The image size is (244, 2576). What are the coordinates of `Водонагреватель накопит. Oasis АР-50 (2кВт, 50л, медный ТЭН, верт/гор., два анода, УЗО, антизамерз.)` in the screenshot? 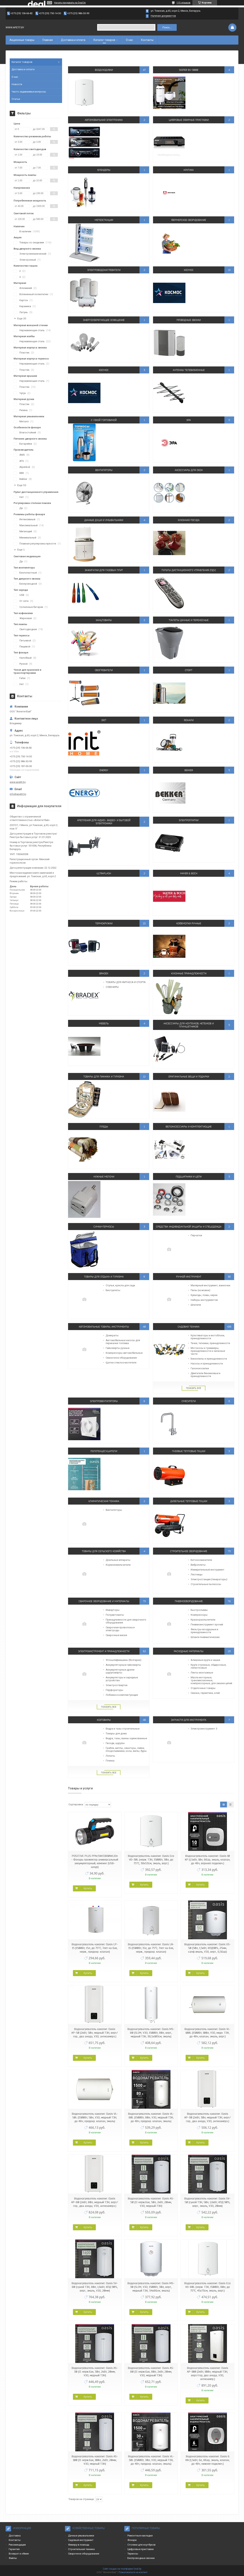 It's located at (94, 2032).